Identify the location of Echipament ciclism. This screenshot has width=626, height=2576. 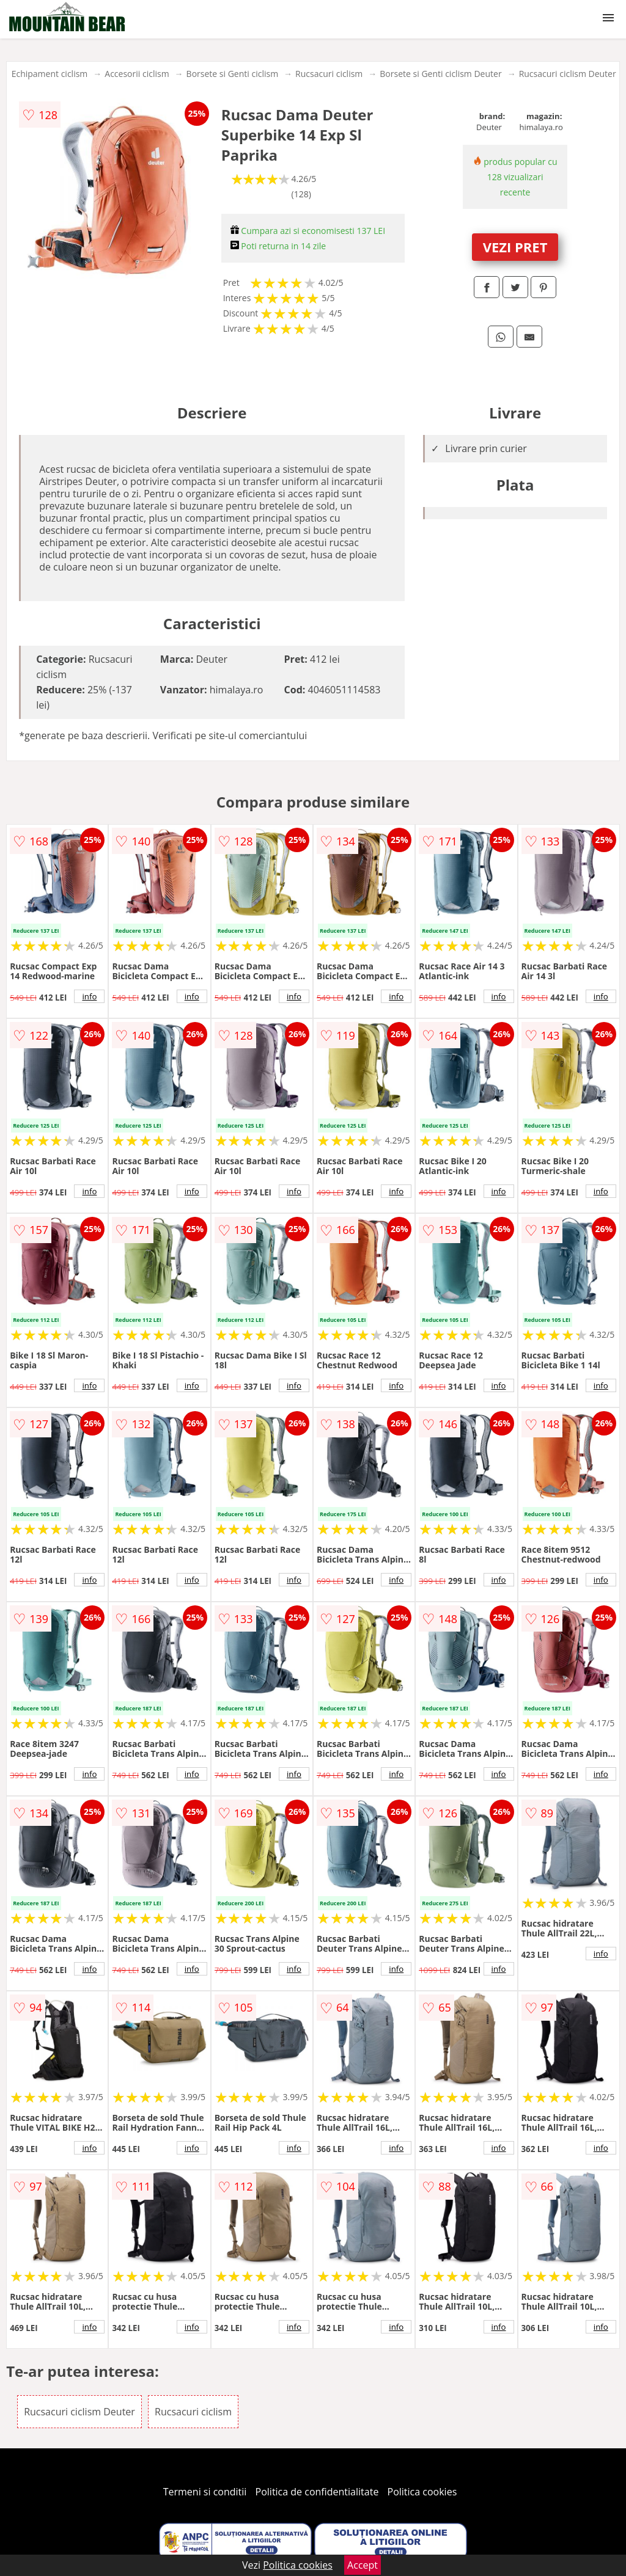
(50, 73).